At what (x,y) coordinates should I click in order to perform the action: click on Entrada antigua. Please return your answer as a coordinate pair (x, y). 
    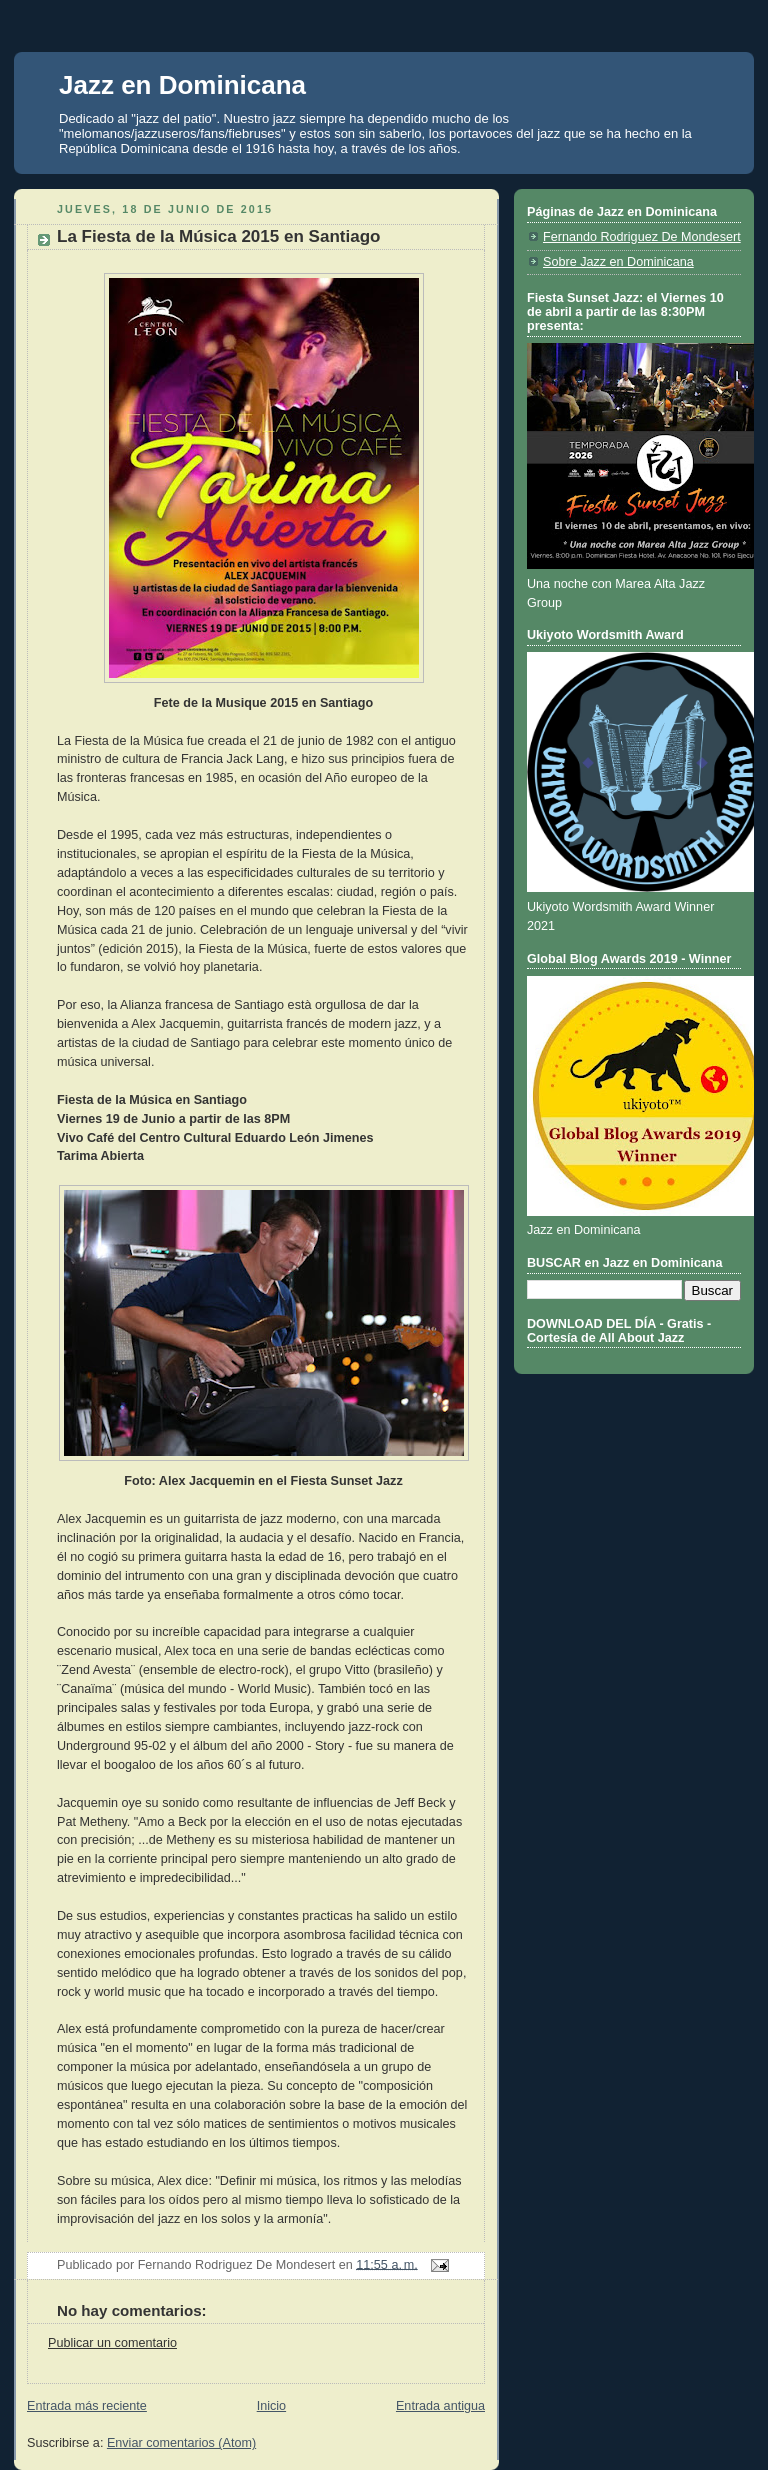
    Looking at the image, I should click on (440, 2406).